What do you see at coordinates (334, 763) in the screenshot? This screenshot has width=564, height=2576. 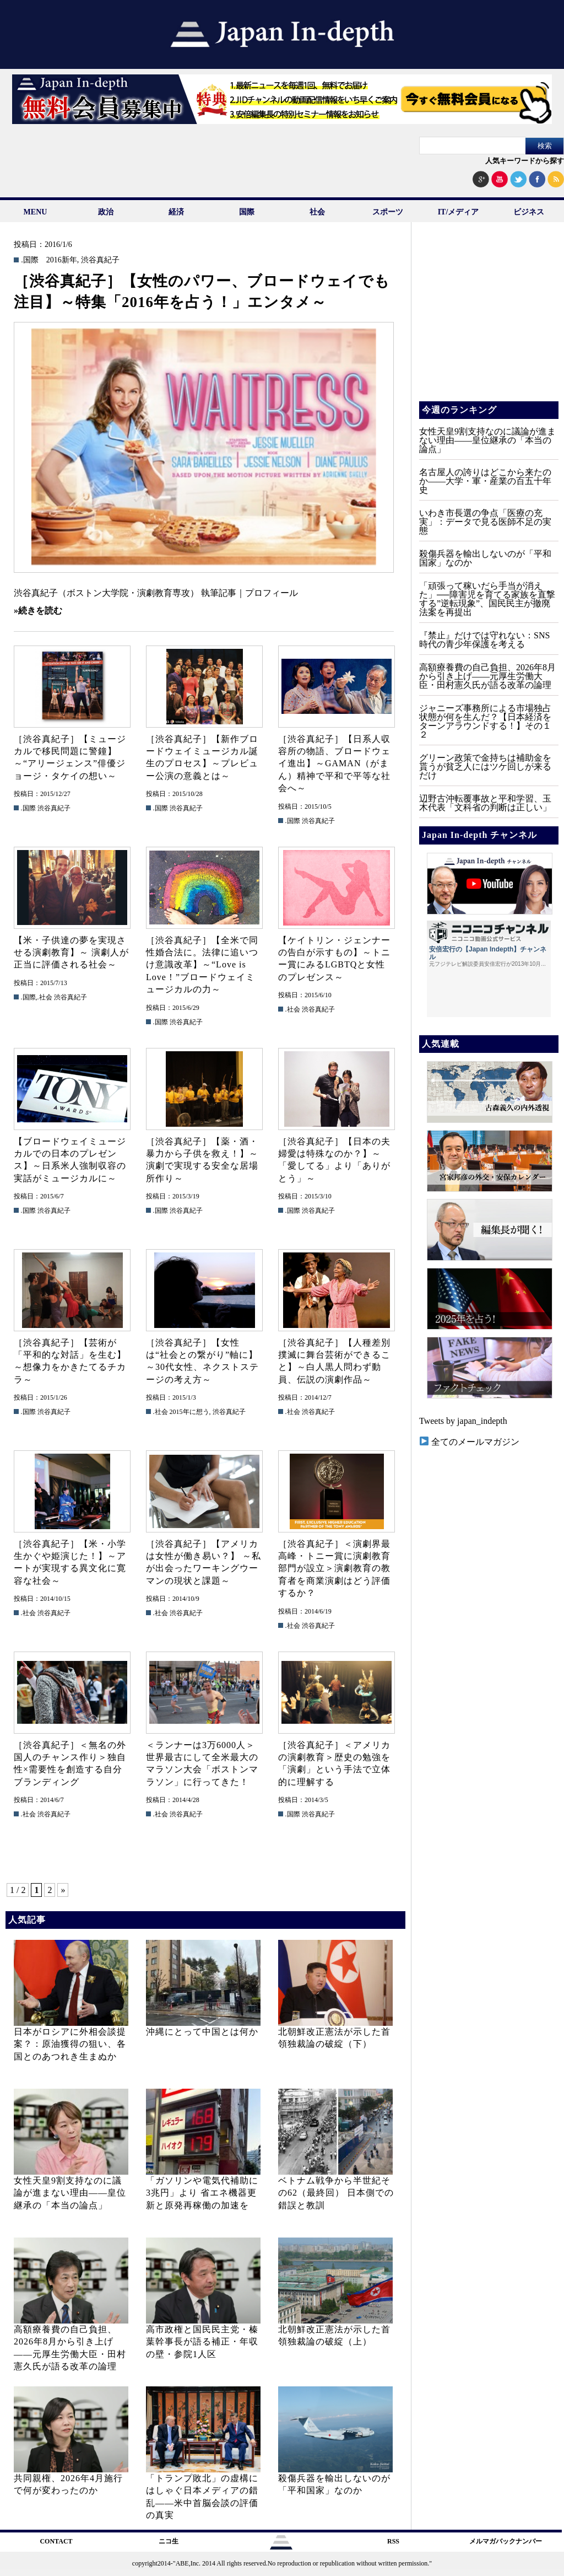 I see `［渋谷真紀子］【日系人収容所の物語、ブロードウェイ進出】～GAMAN（がまん）精神で平和で平等な社会へ～` at bounding box center [334, 763].